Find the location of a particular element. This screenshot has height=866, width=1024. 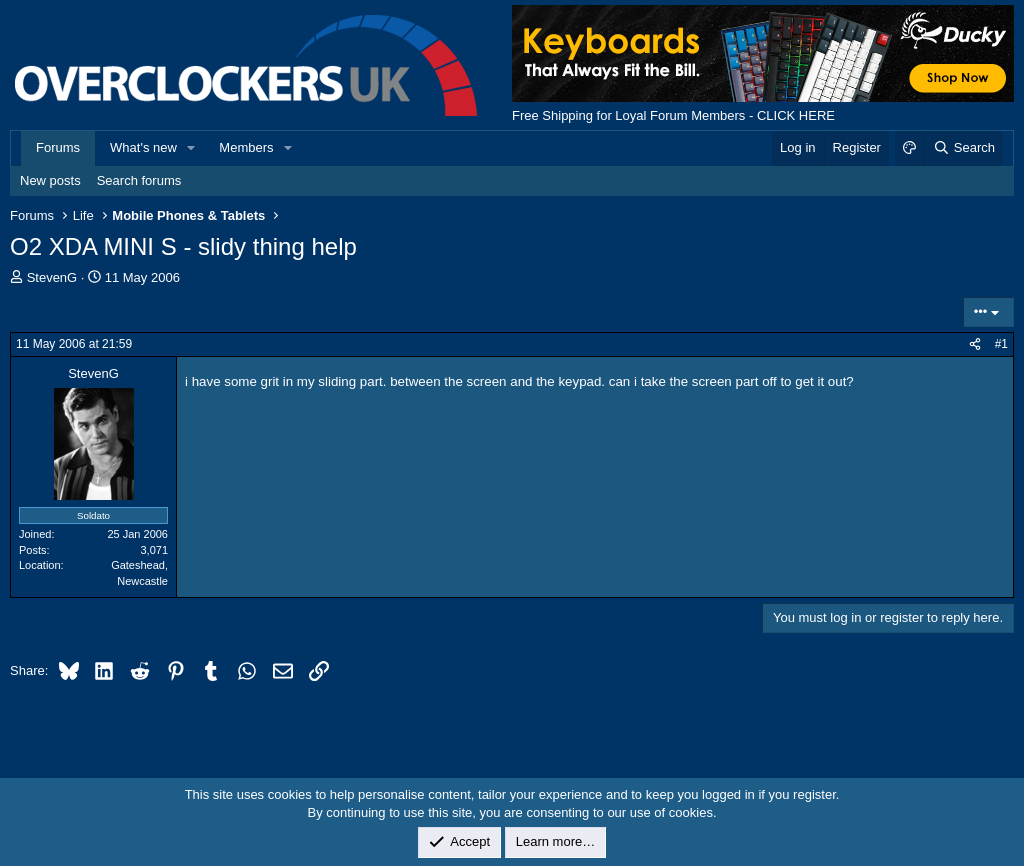

[Share] is located at coordinates (975, 344).